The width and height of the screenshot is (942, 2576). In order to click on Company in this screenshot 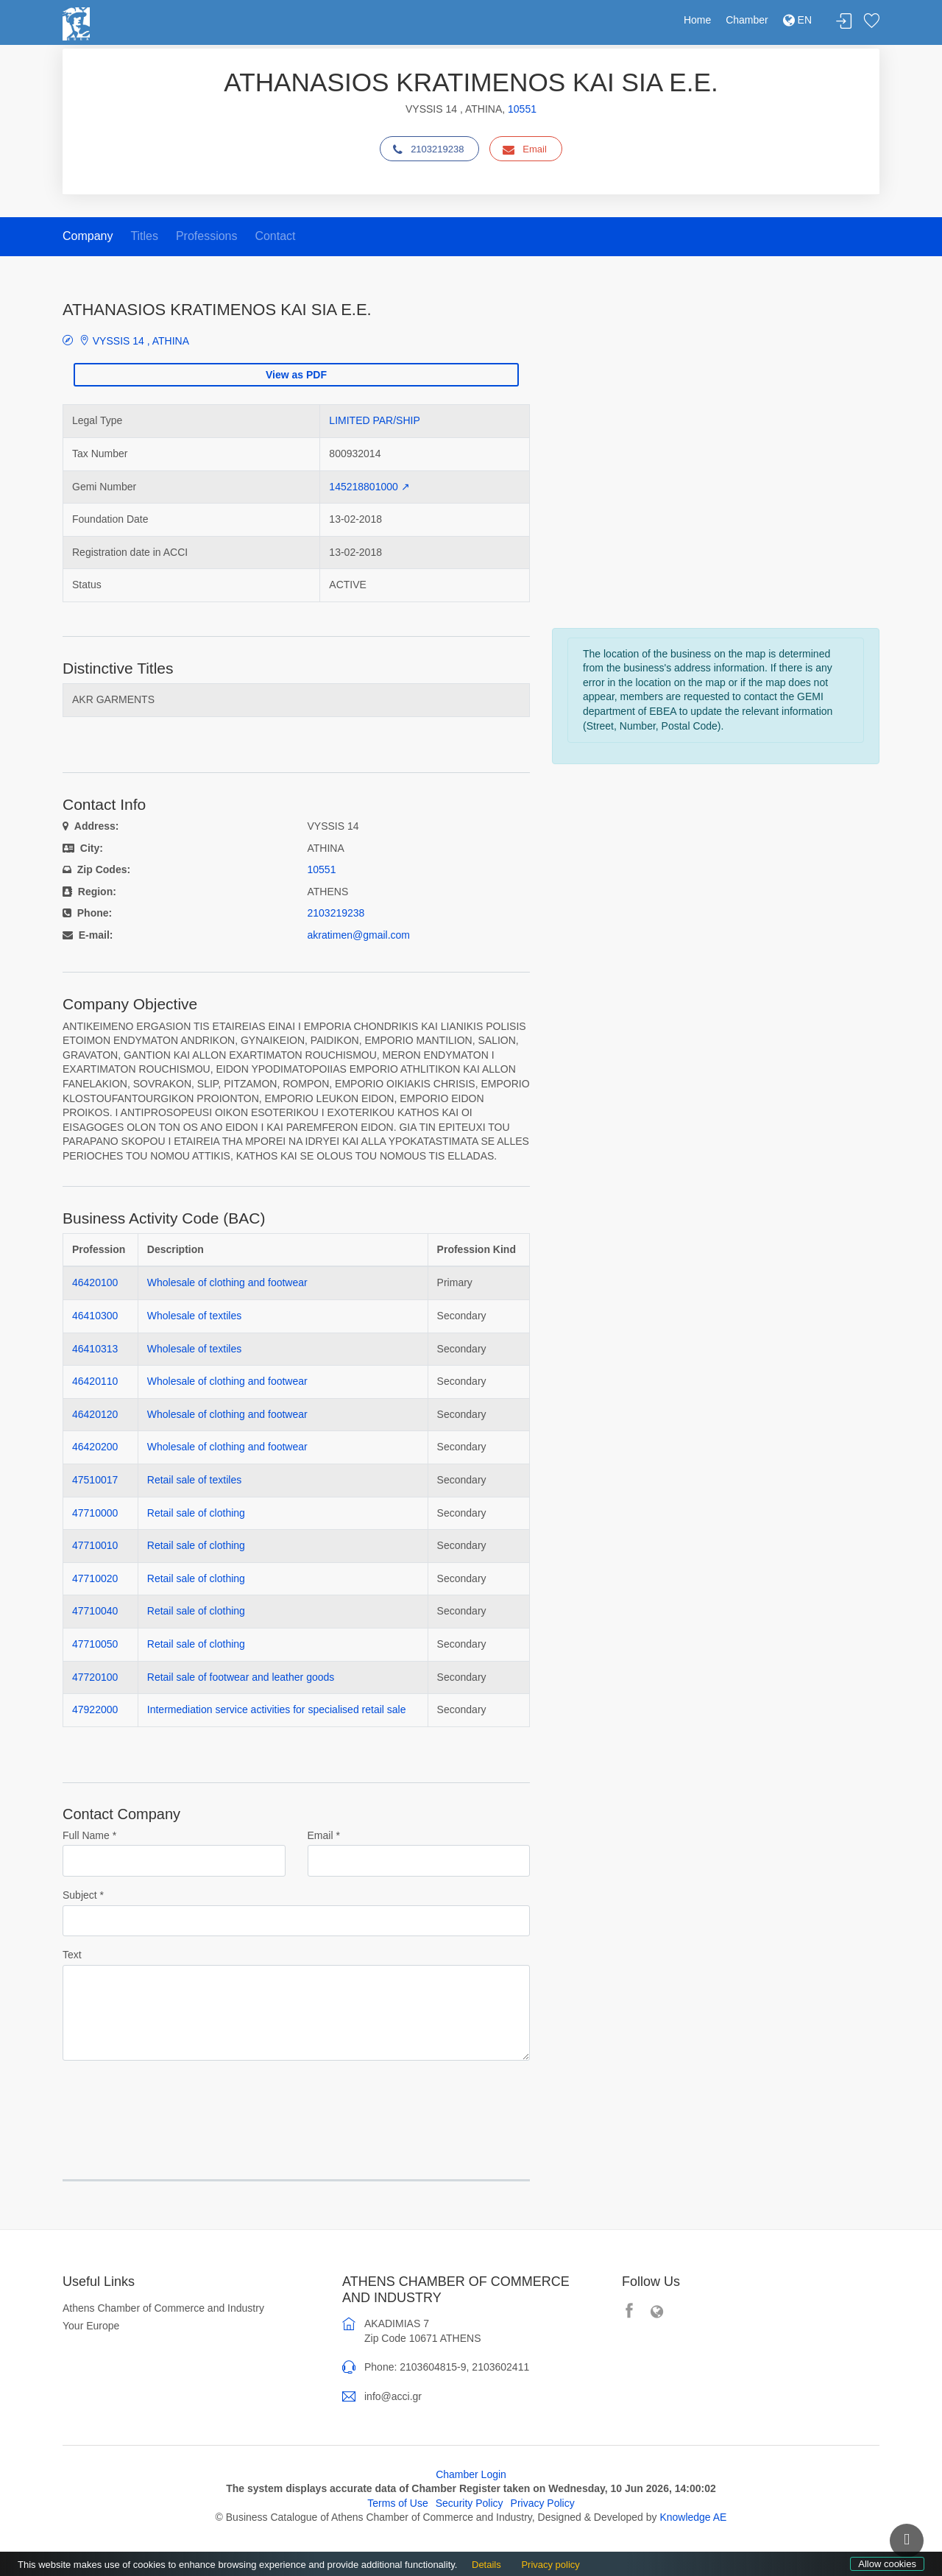, I will do `click(88, 236)`.